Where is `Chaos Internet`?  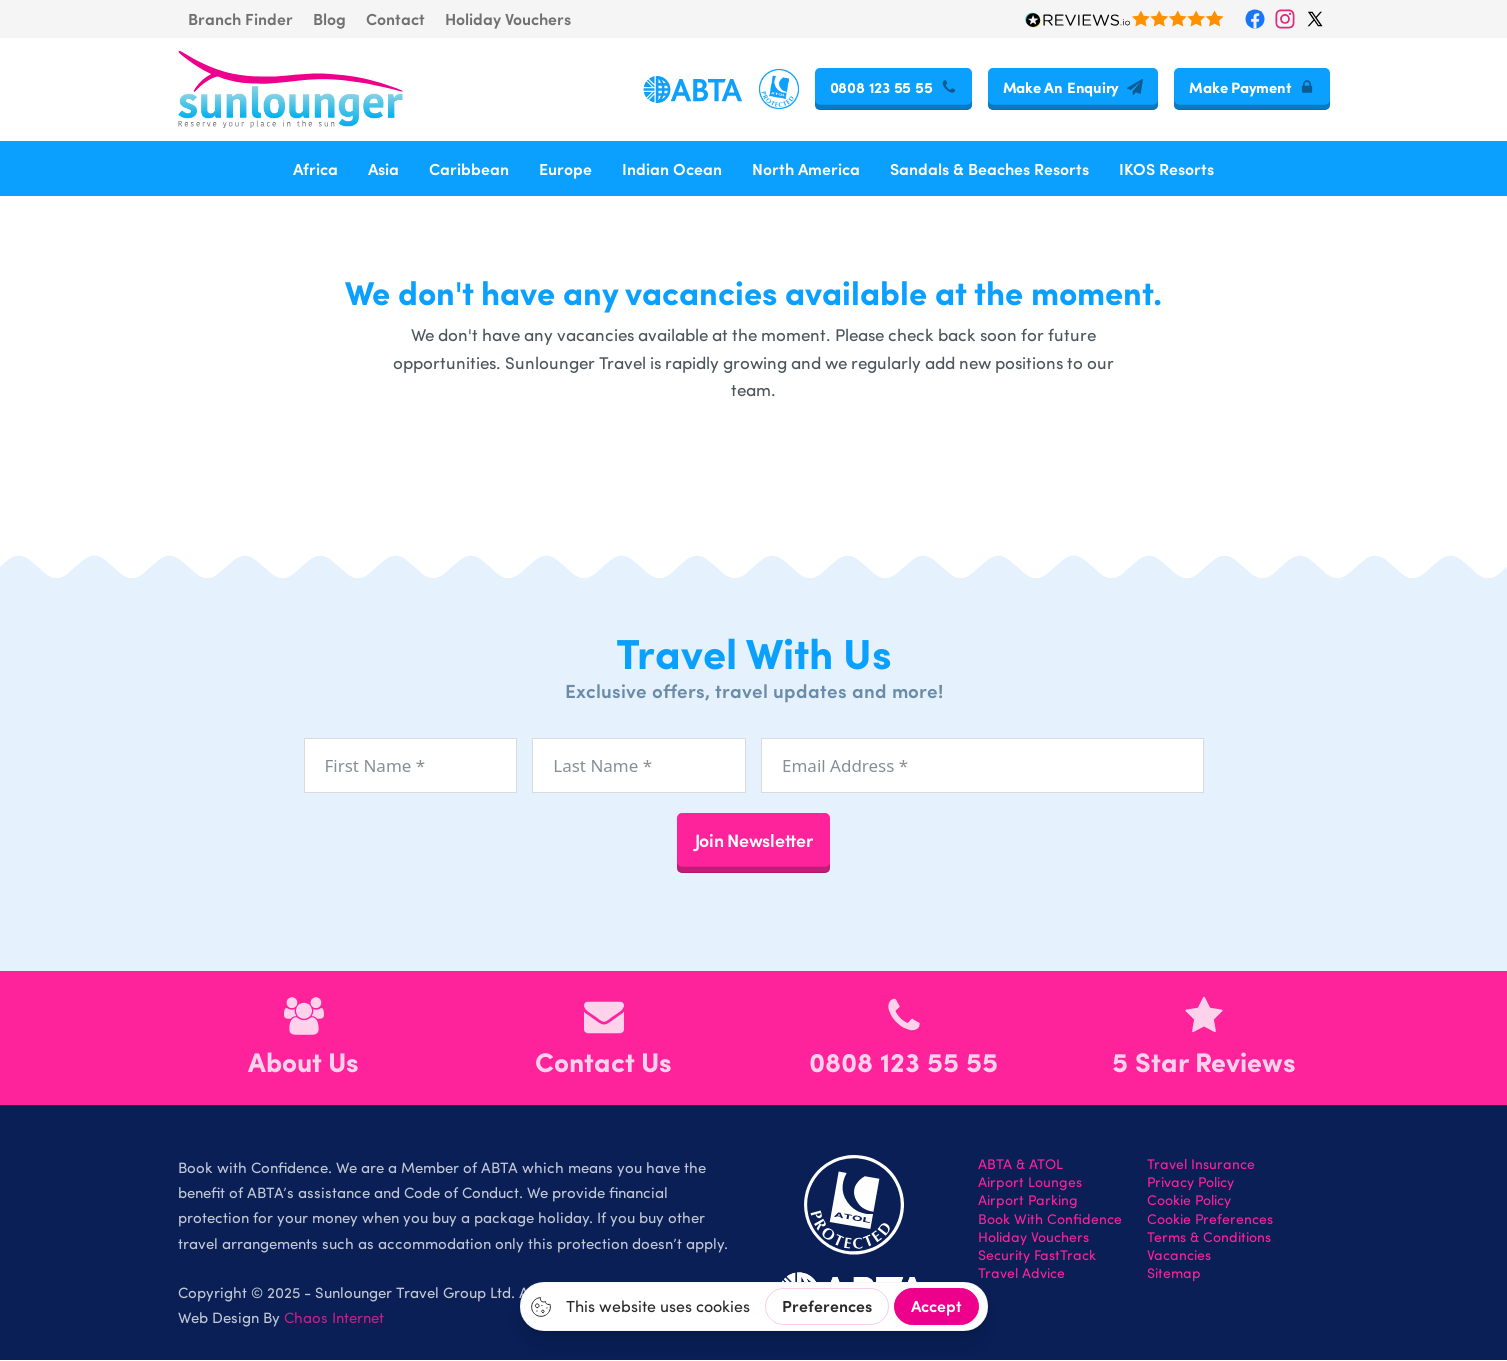
Chaos Internet is located at coordinates (334, 1317).